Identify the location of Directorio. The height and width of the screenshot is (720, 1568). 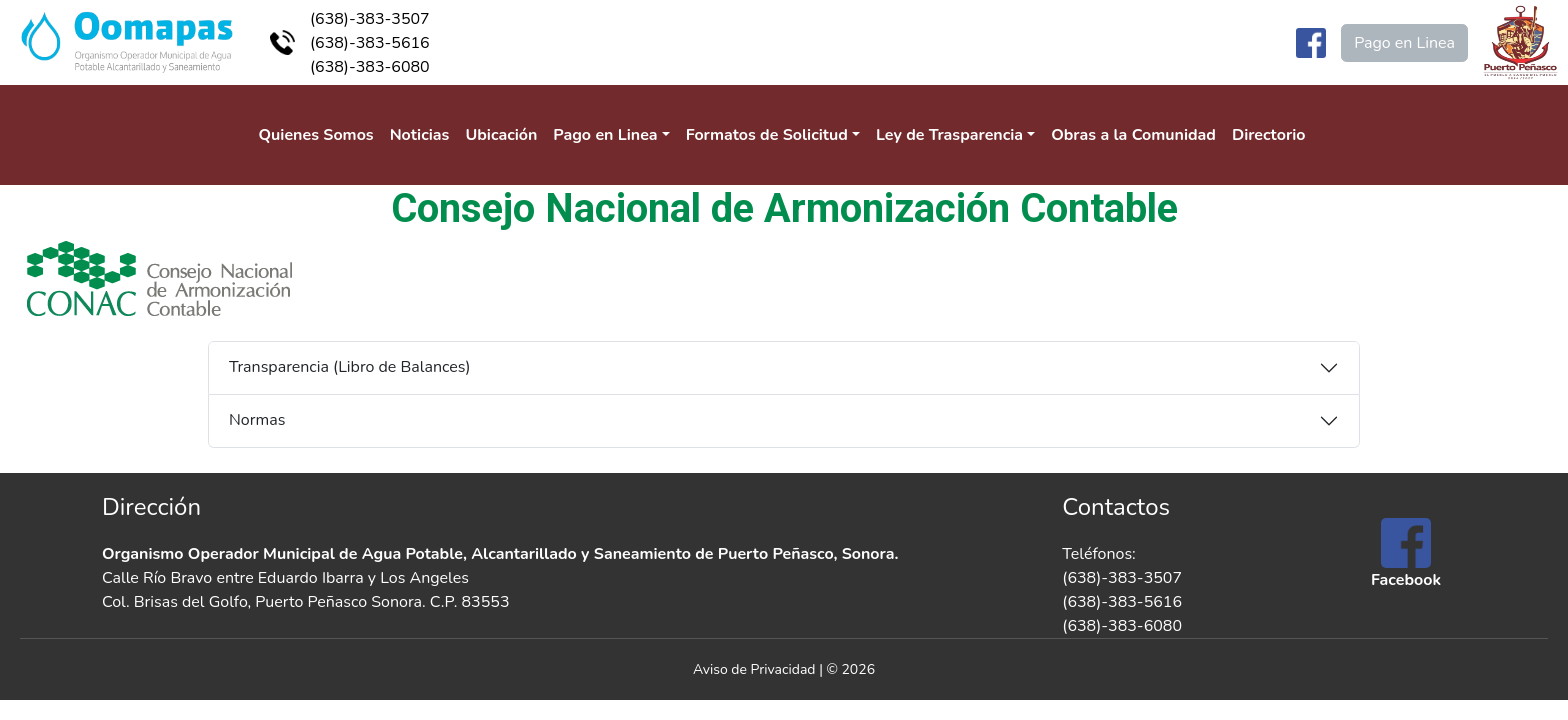
(1269, 135).